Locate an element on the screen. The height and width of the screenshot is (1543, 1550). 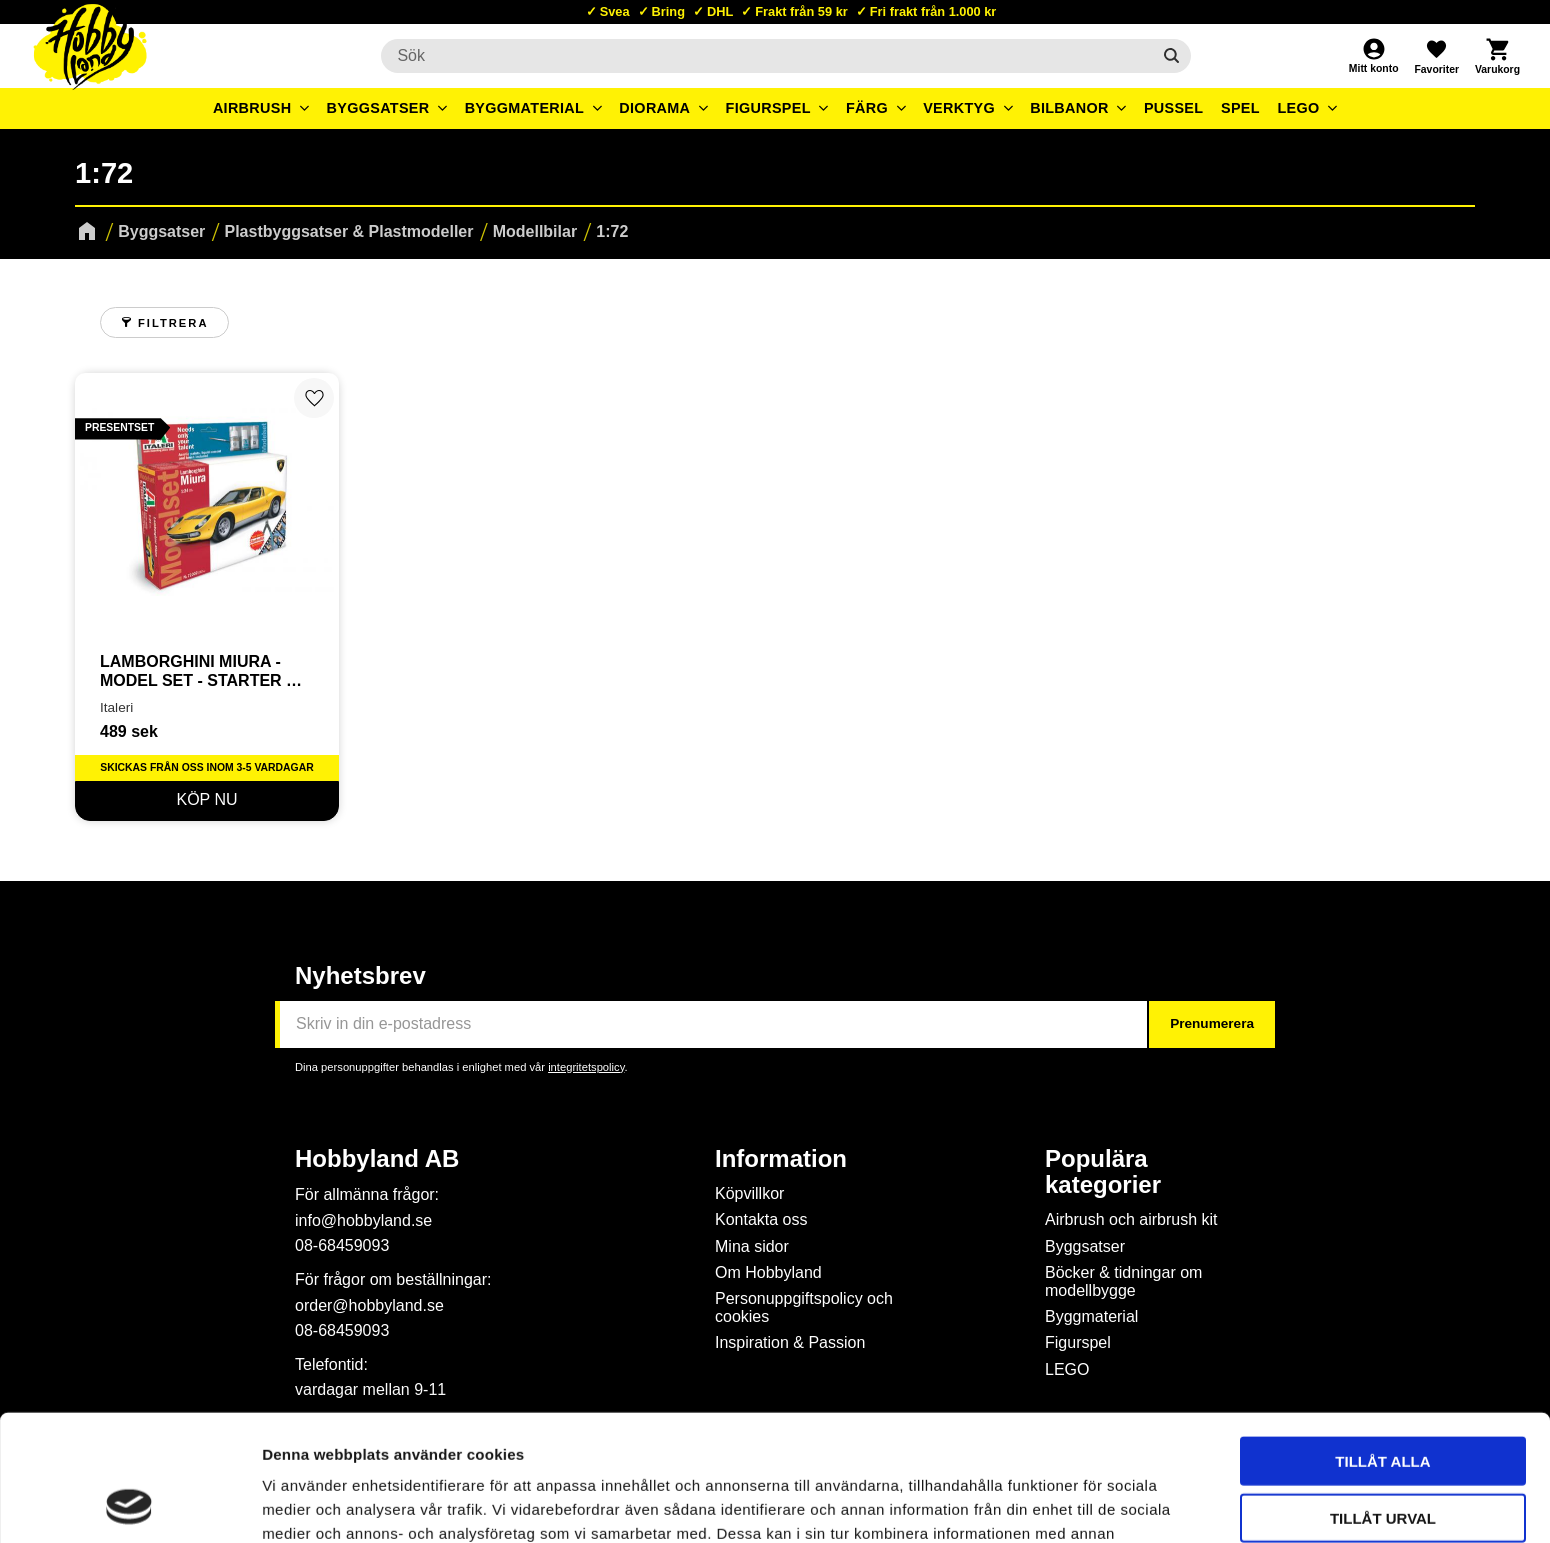
integritetspolicy is located at coordinates (586, 1067).